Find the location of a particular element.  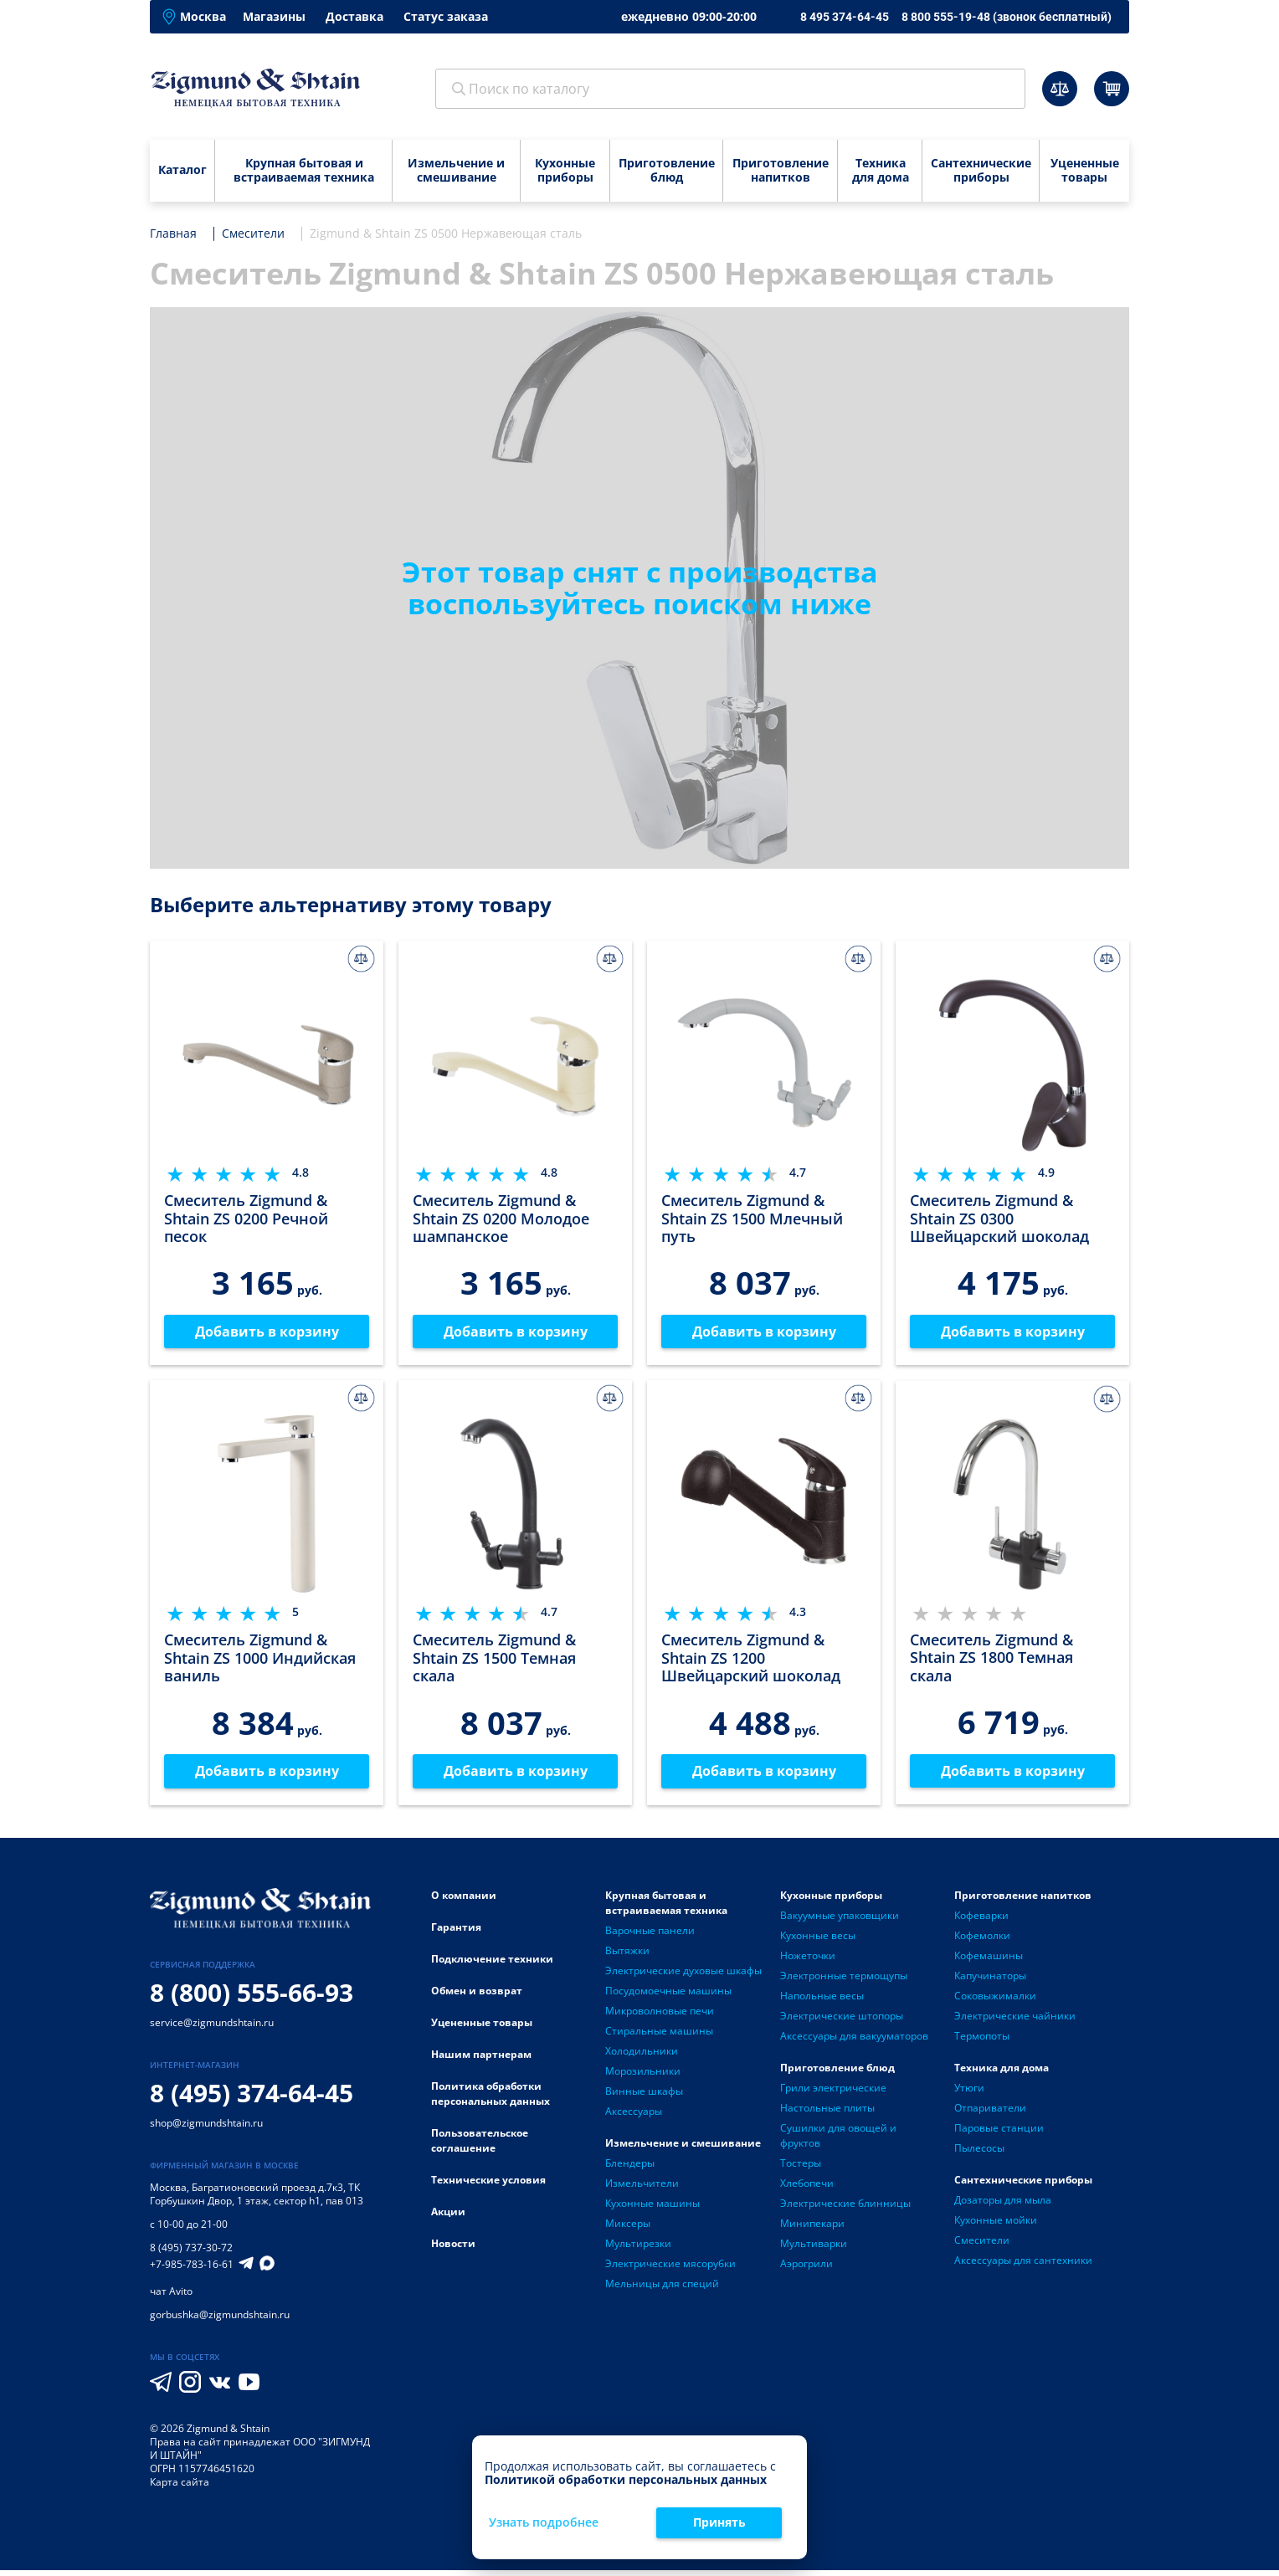

Минипекари is located at coordinates (812, 2229).